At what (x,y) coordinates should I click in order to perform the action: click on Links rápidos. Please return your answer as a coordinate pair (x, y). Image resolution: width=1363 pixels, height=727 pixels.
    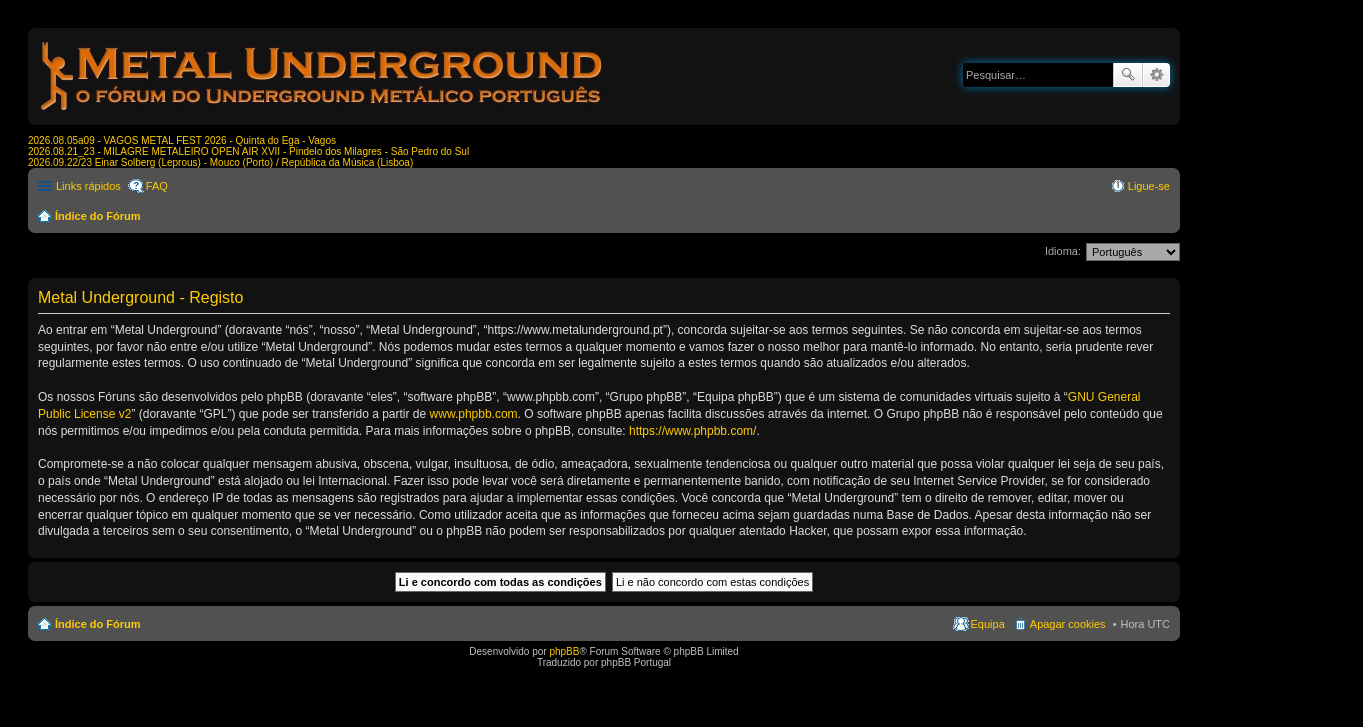
    Looking at the image, I should click on (88, 186).